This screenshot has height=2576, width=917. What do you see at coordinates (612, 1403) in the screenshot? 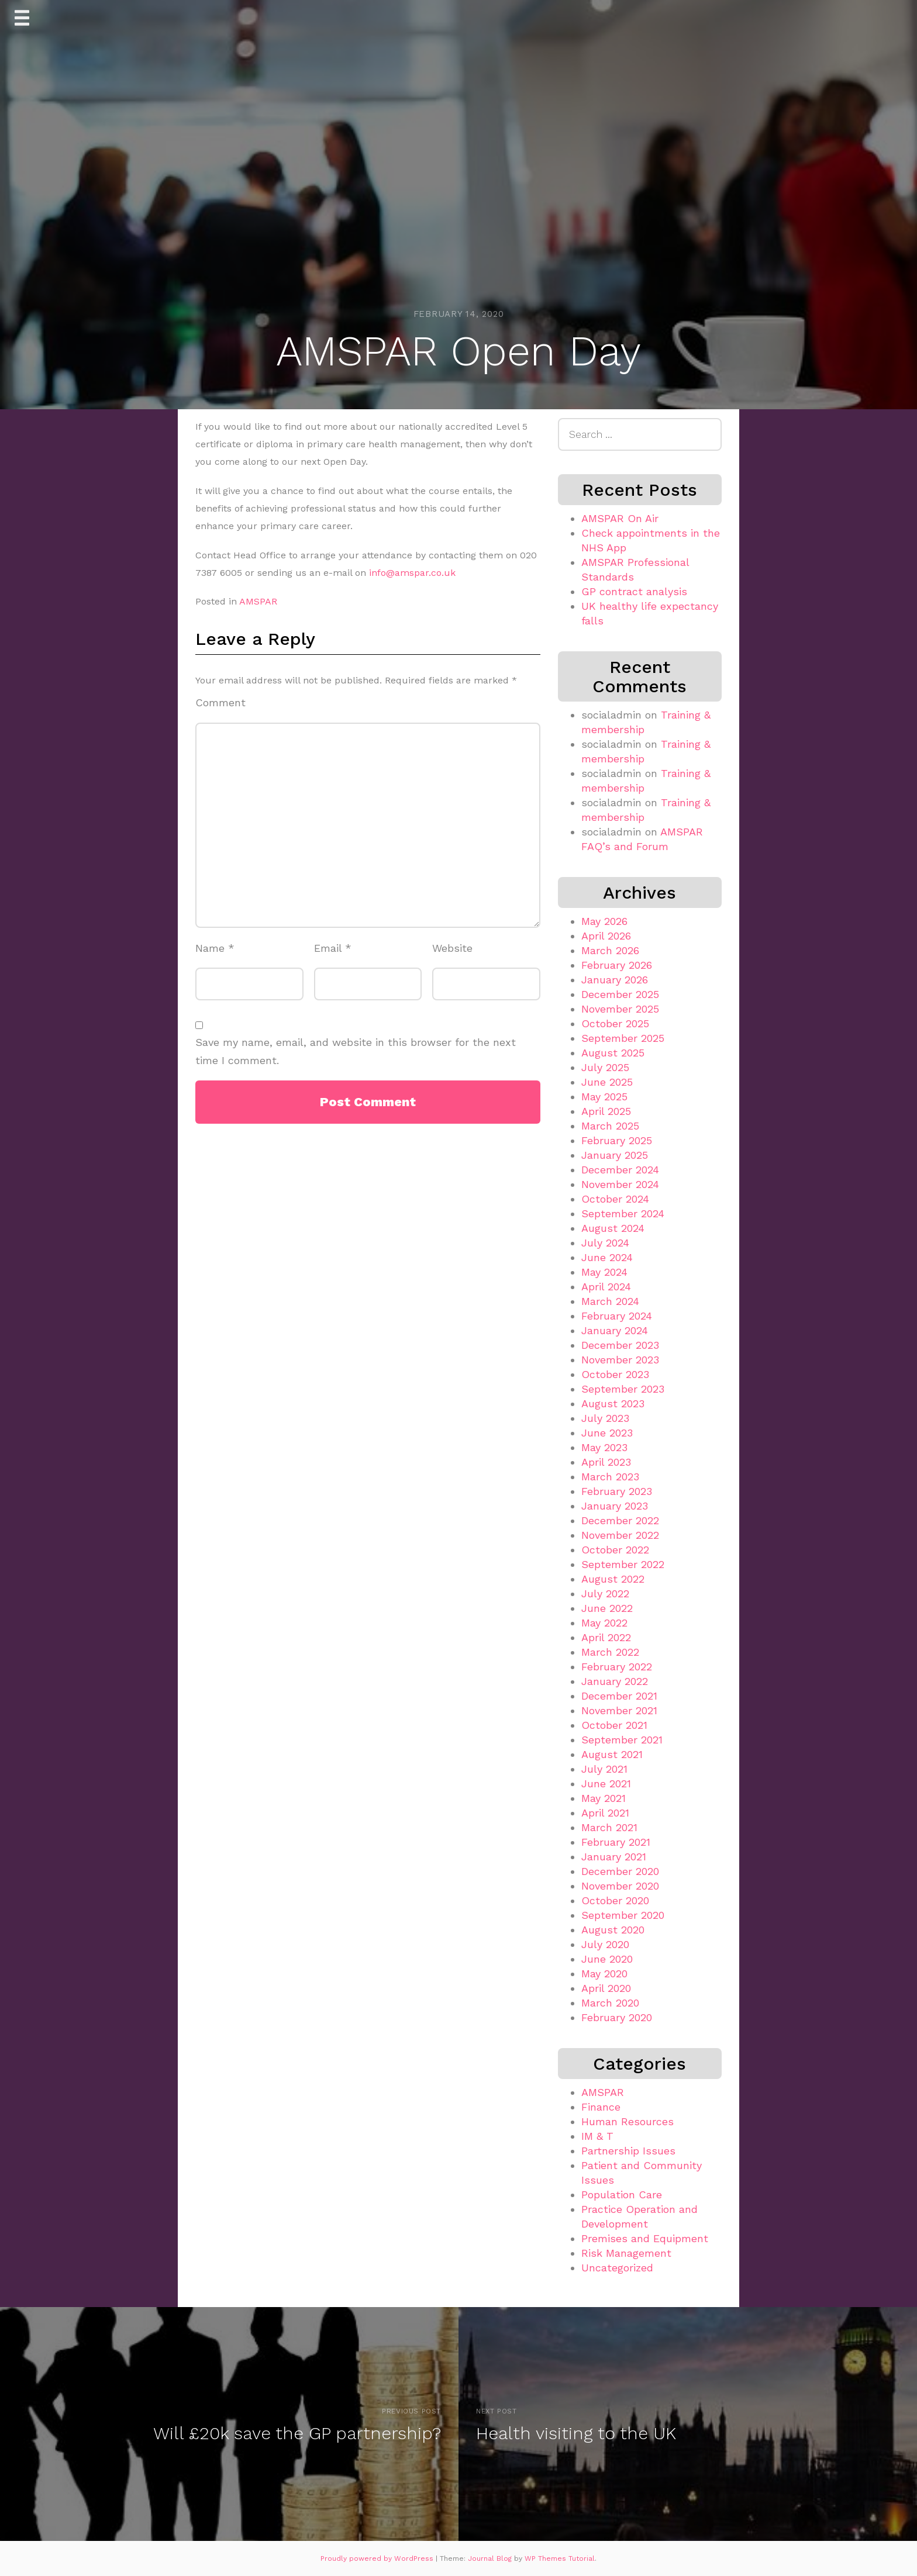
I see `August 2023` at bounding box center [612, 1403].